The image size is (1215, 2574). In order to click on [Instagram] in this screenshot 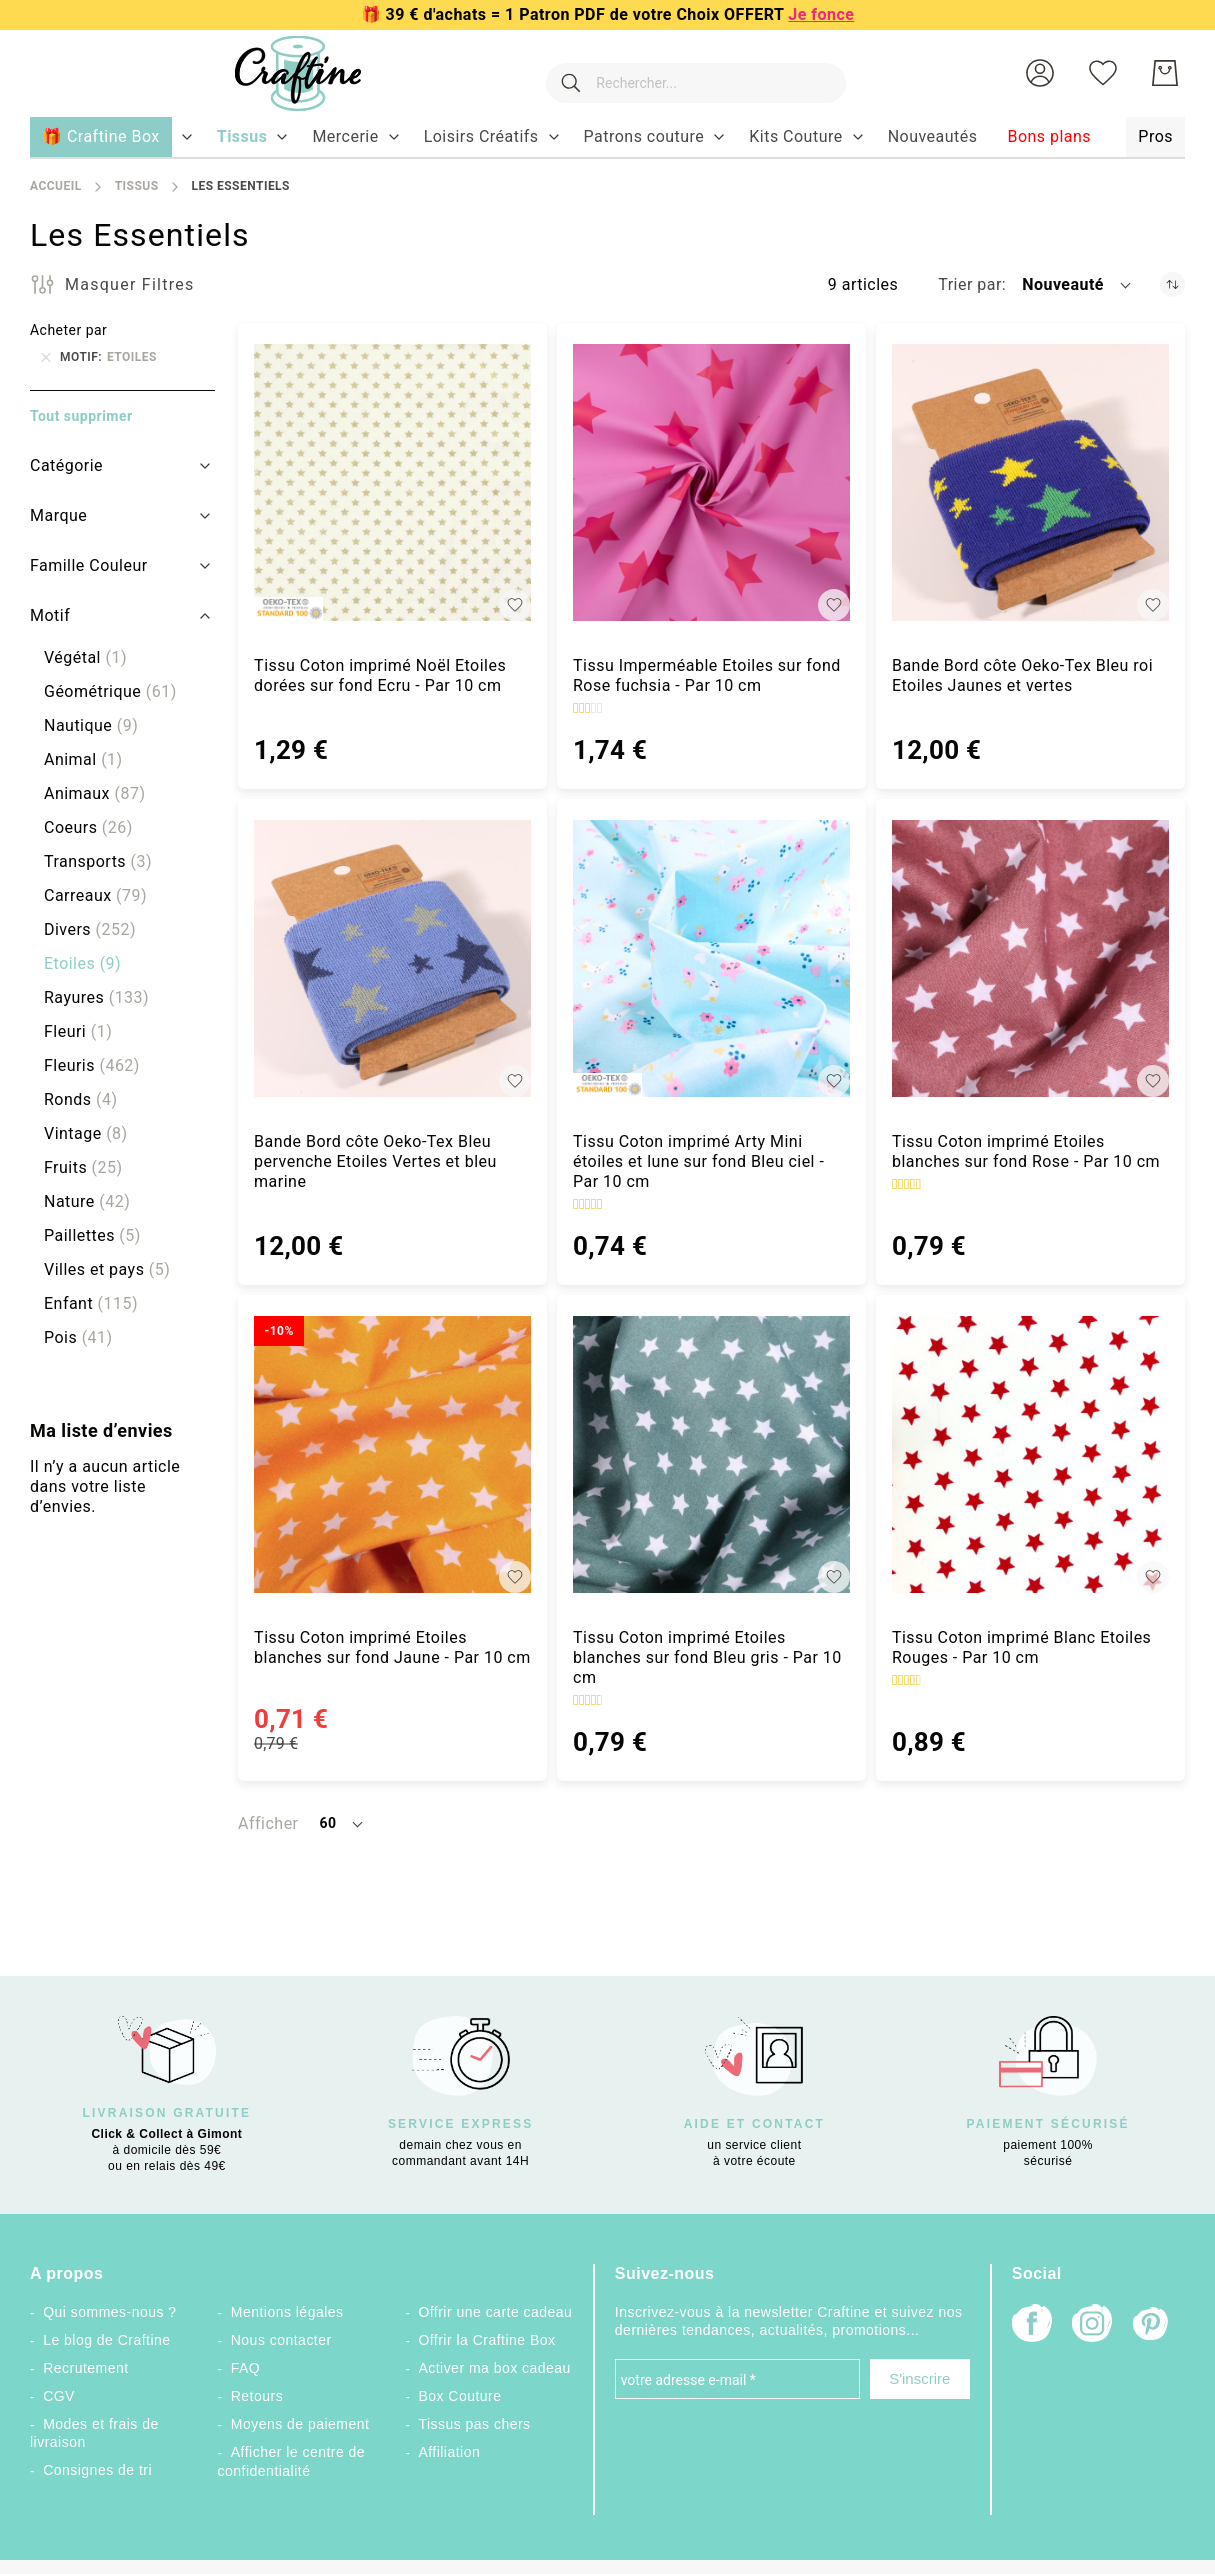, I will do `click(1092, 2325)`.